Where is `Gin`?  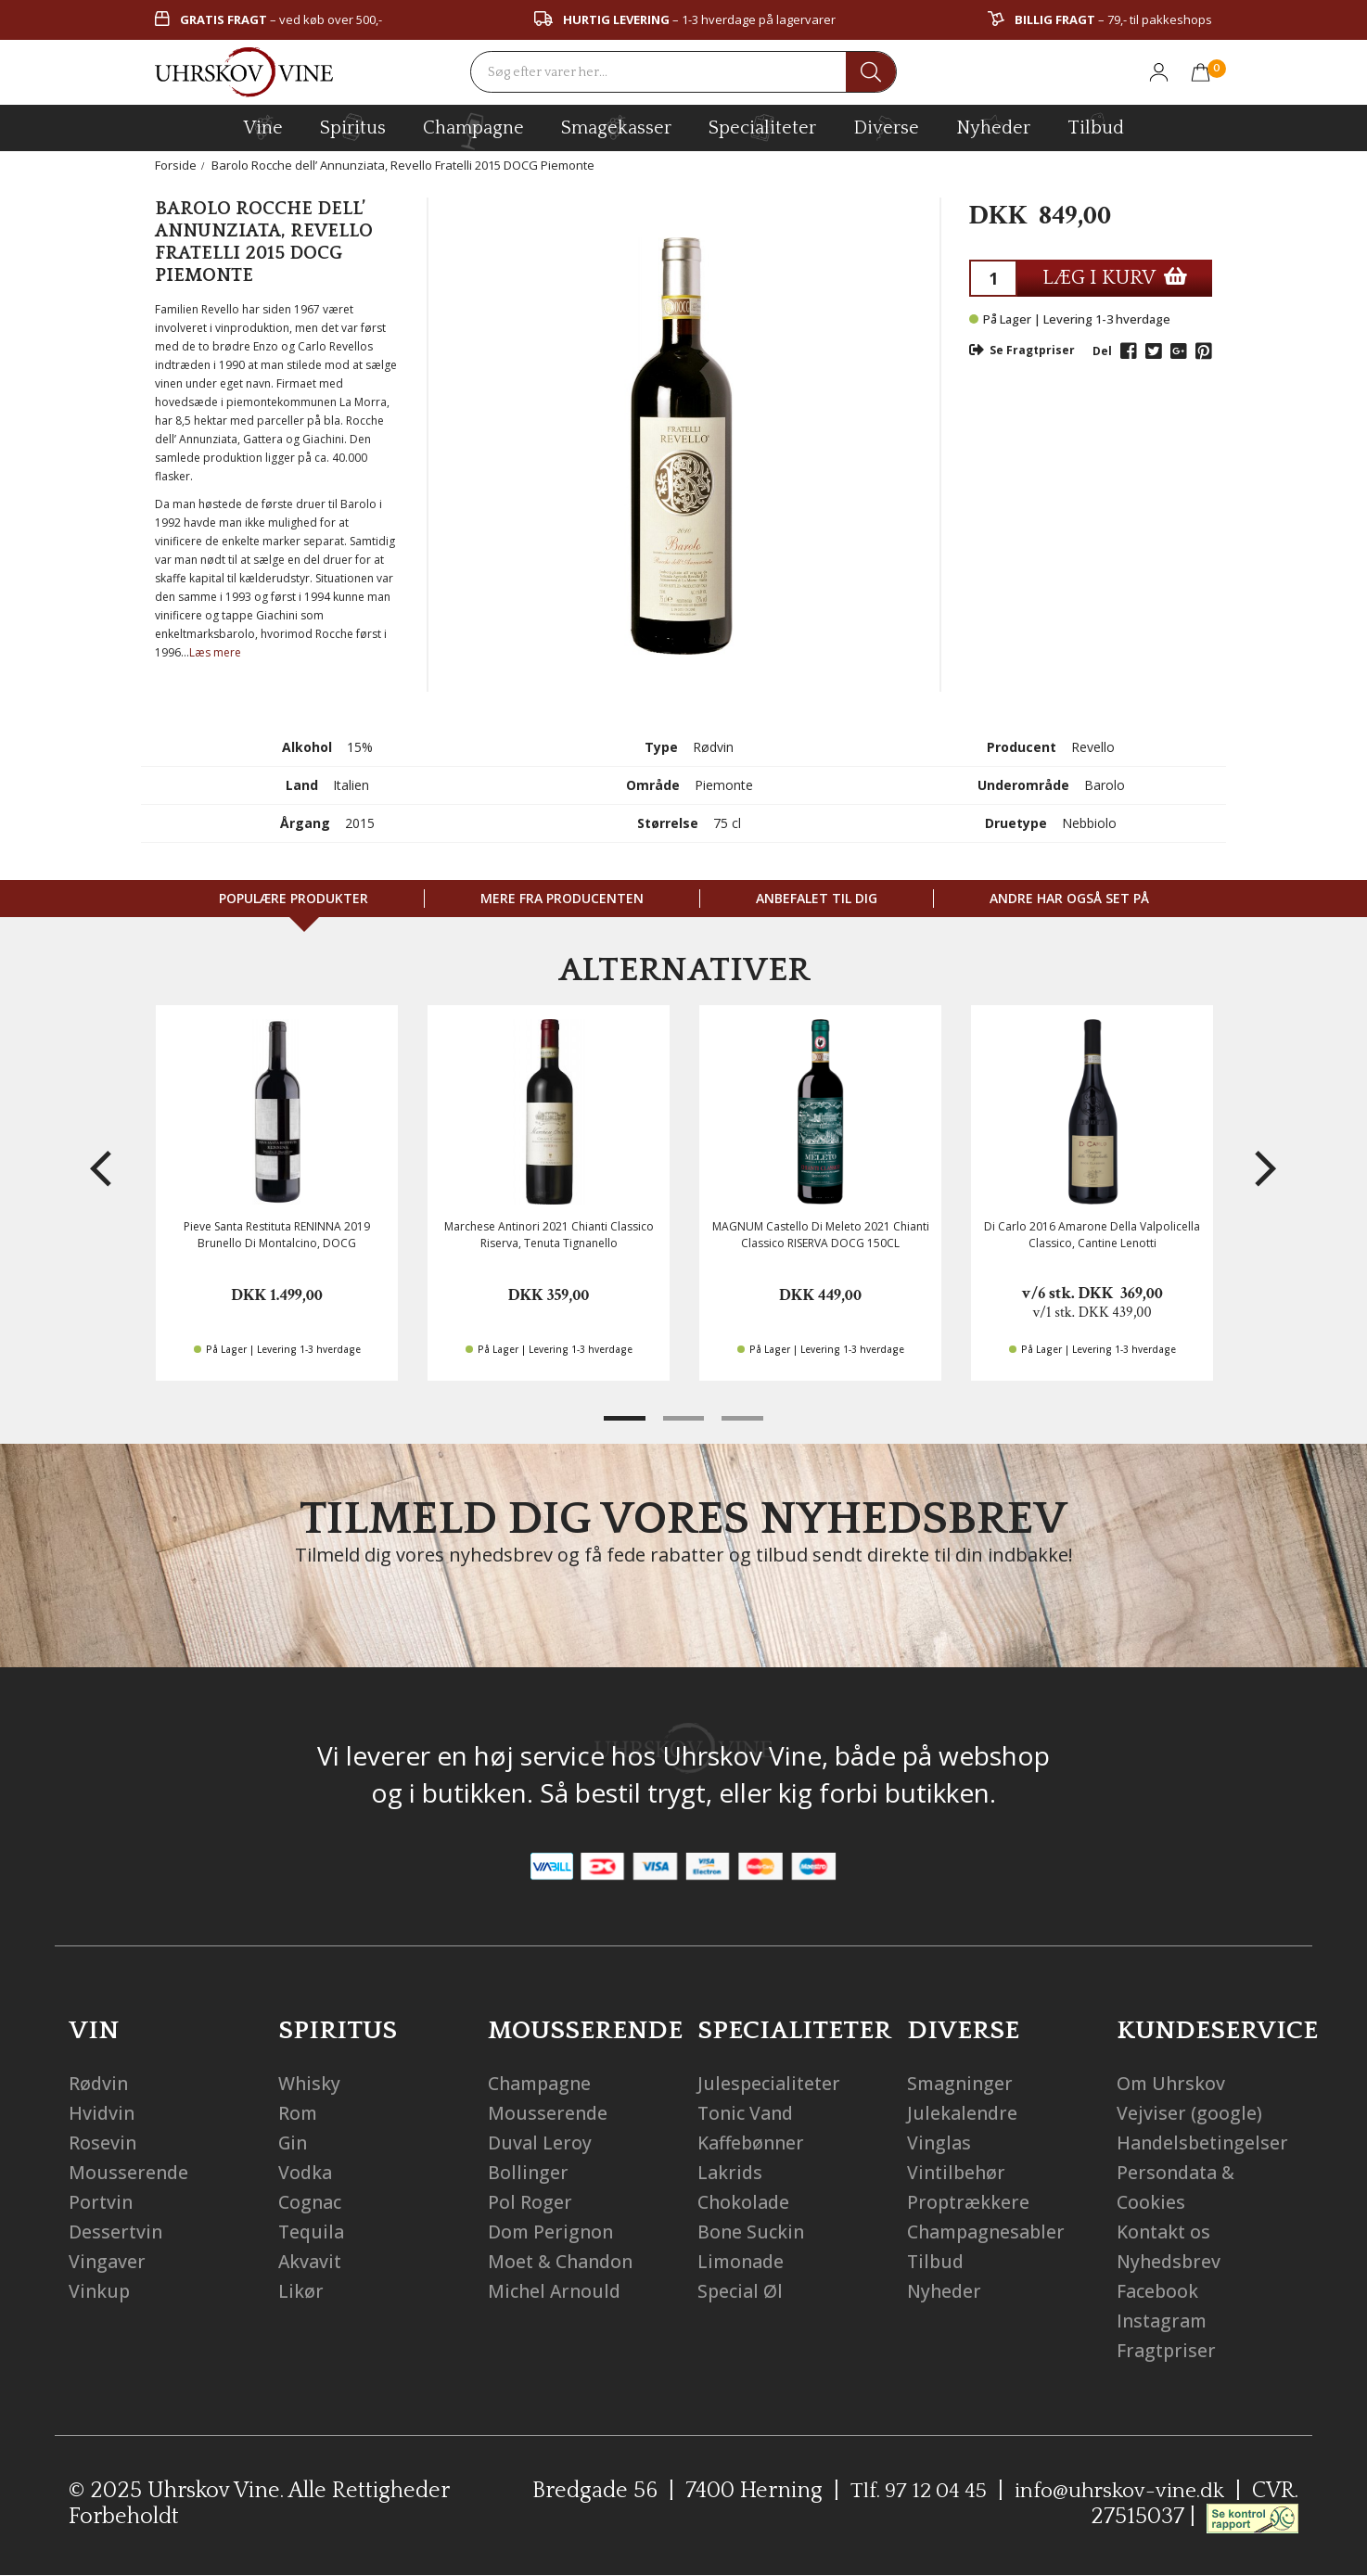 Gin is located at coordinates (294, 2142).